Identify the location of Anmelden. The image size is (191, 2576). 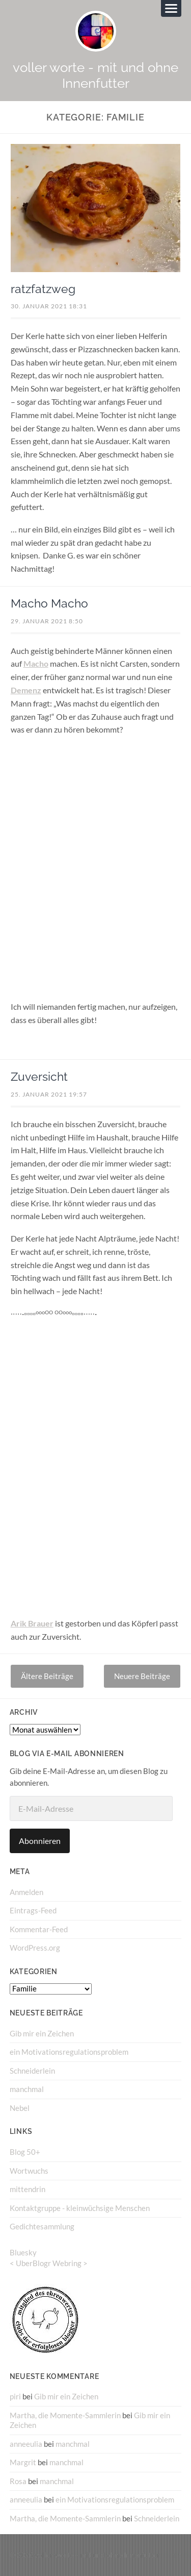
(26, 1892).